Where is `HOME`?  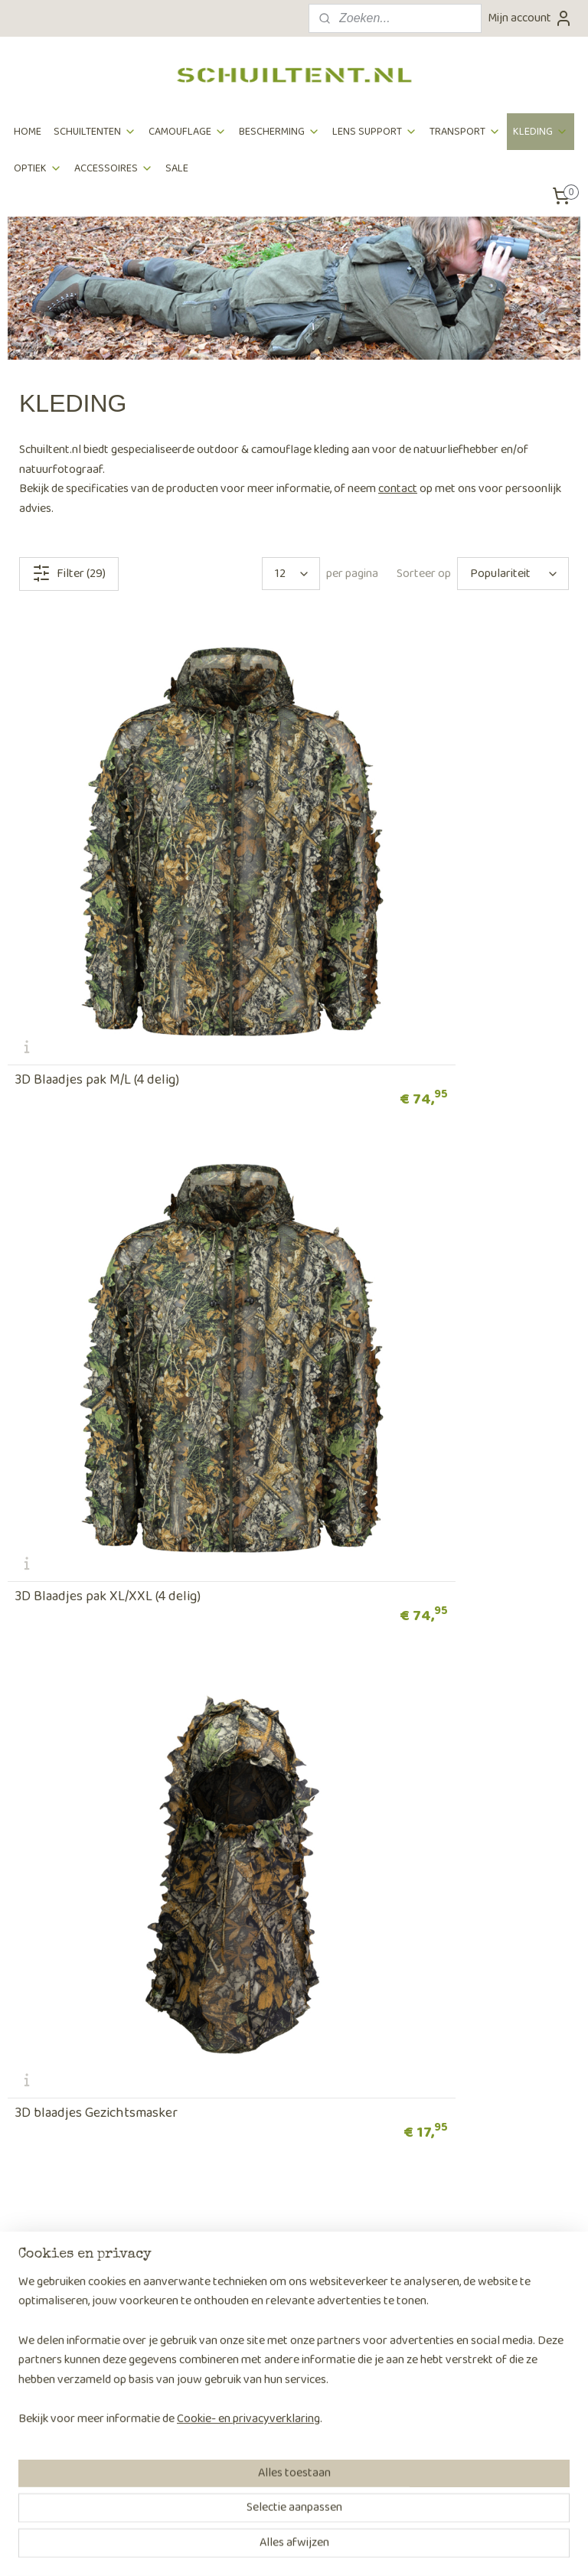 HOME is located at coordinates (27, 131).